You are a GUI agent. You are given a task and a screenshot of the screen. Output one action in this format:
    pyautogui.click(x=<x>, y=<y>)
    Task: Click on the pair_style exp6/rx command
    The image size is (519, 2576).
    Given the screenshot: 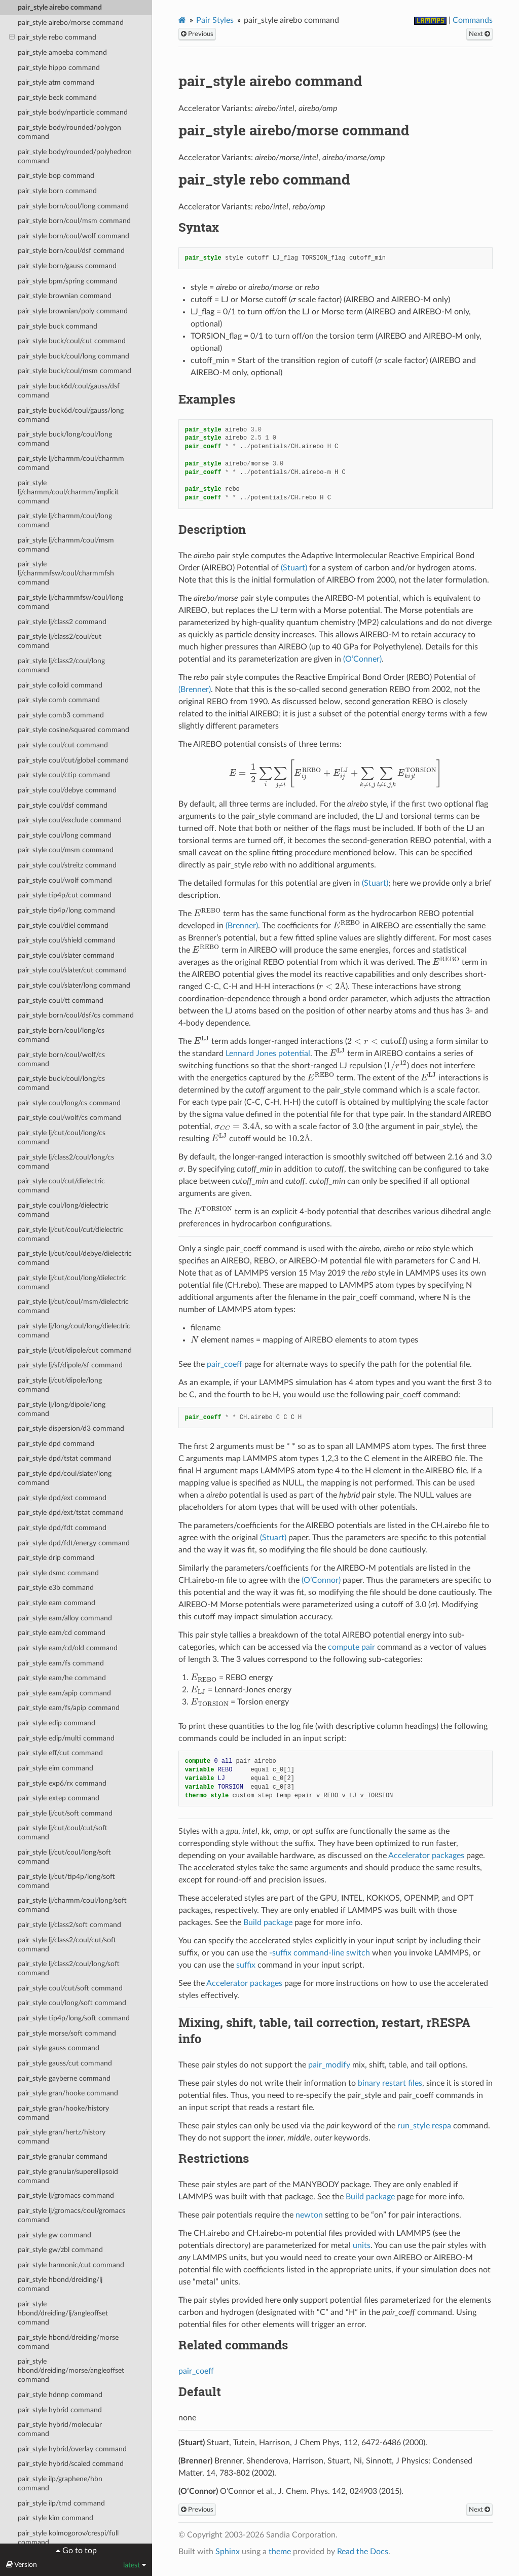 What is the action you would take?
    pyautogui.click(x=62, y=1783)
    